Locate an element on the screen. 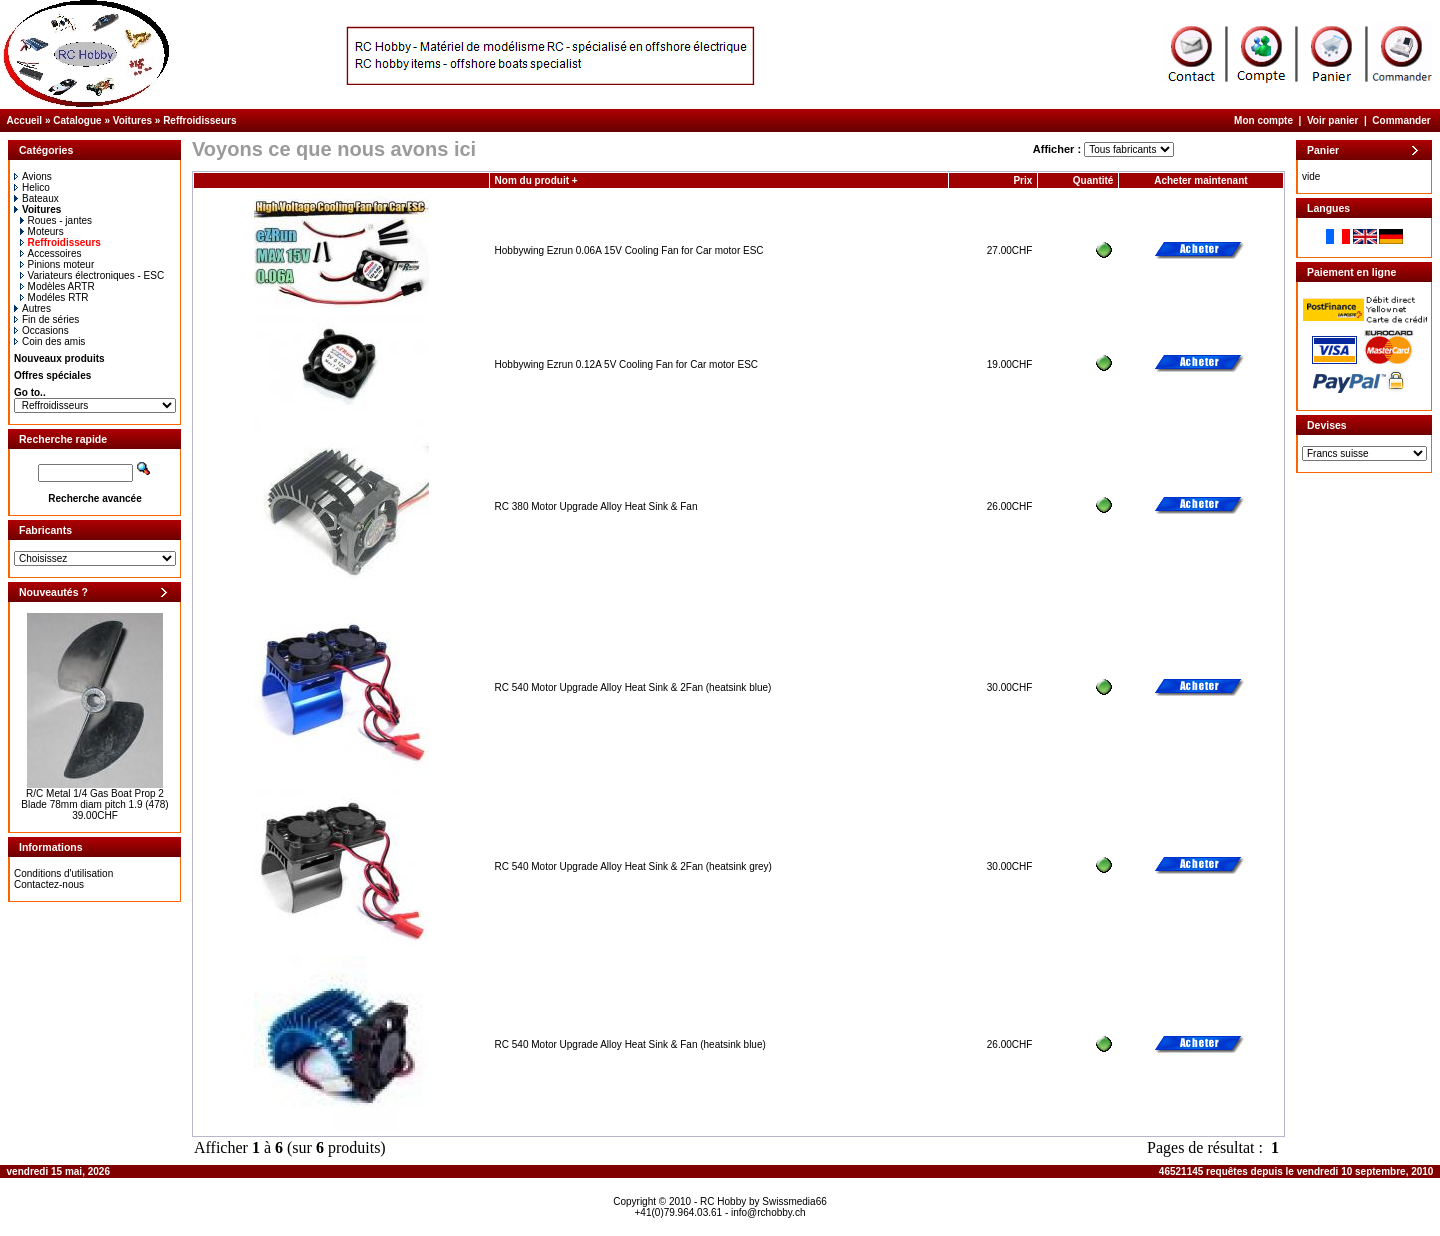 Image resolution: width=1440 pixels, height=1236 pixels. Modèles ARTR is located at coordinates (57, 286).